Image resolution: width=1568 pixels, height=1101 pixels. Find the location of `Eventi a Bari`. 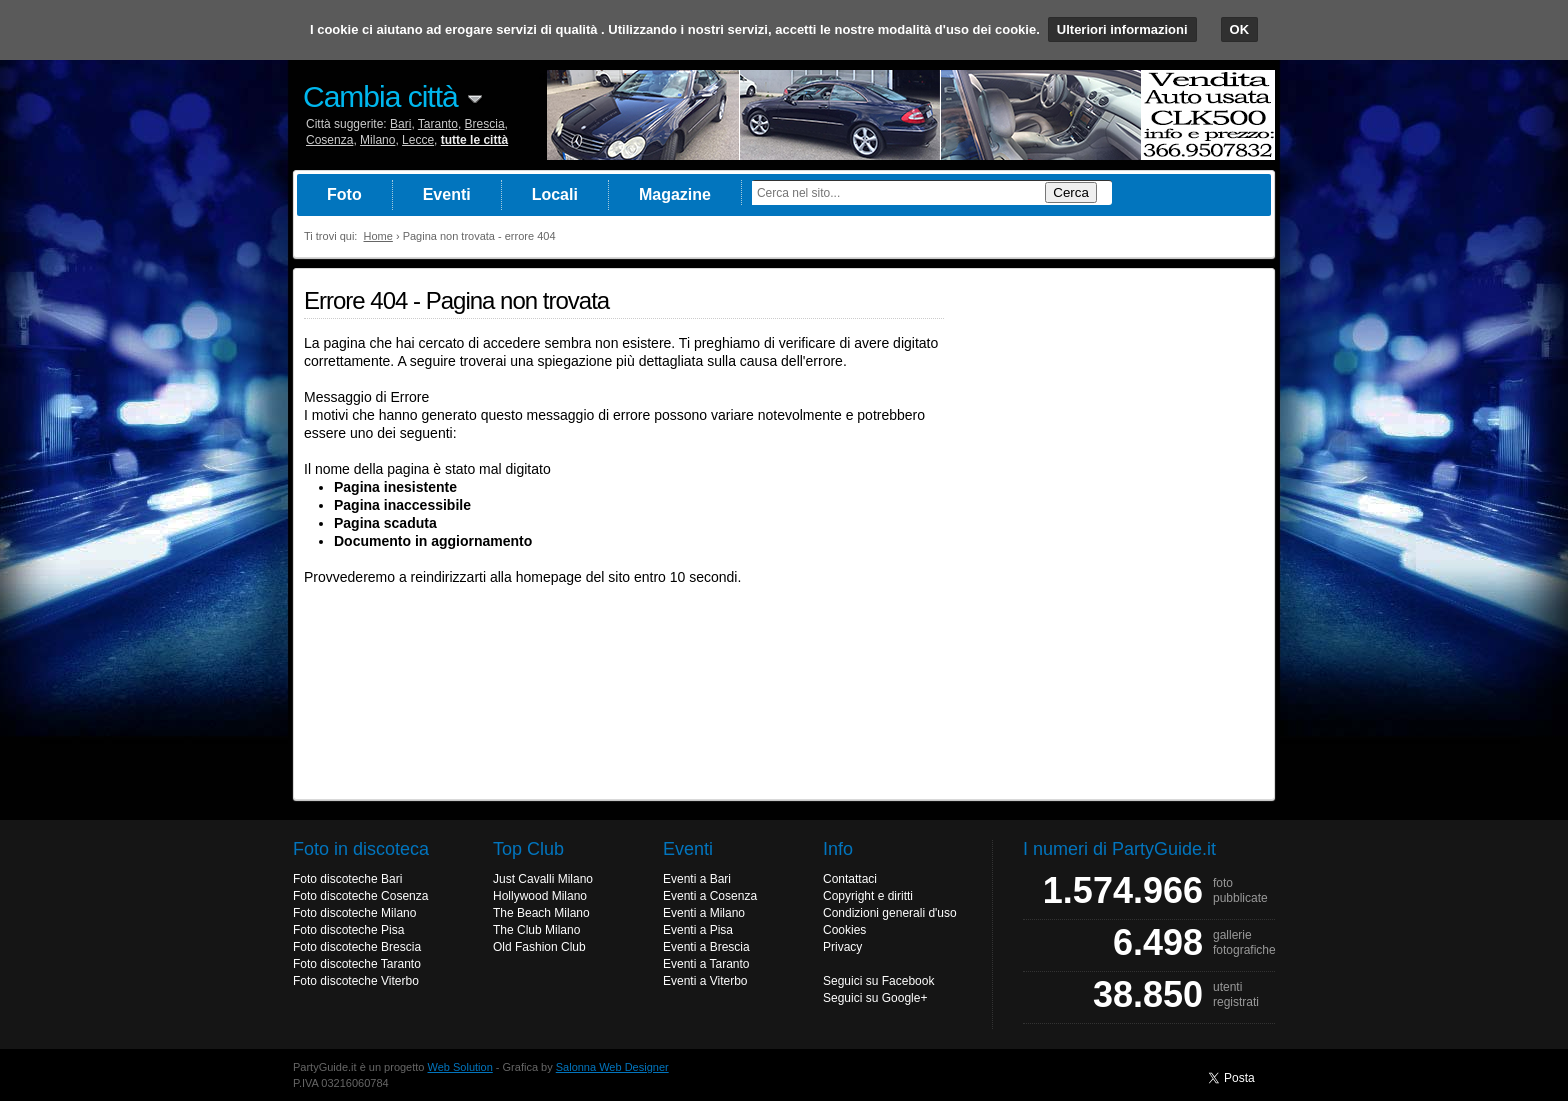

Eventi a Bari is located at coordinates (697, 879).